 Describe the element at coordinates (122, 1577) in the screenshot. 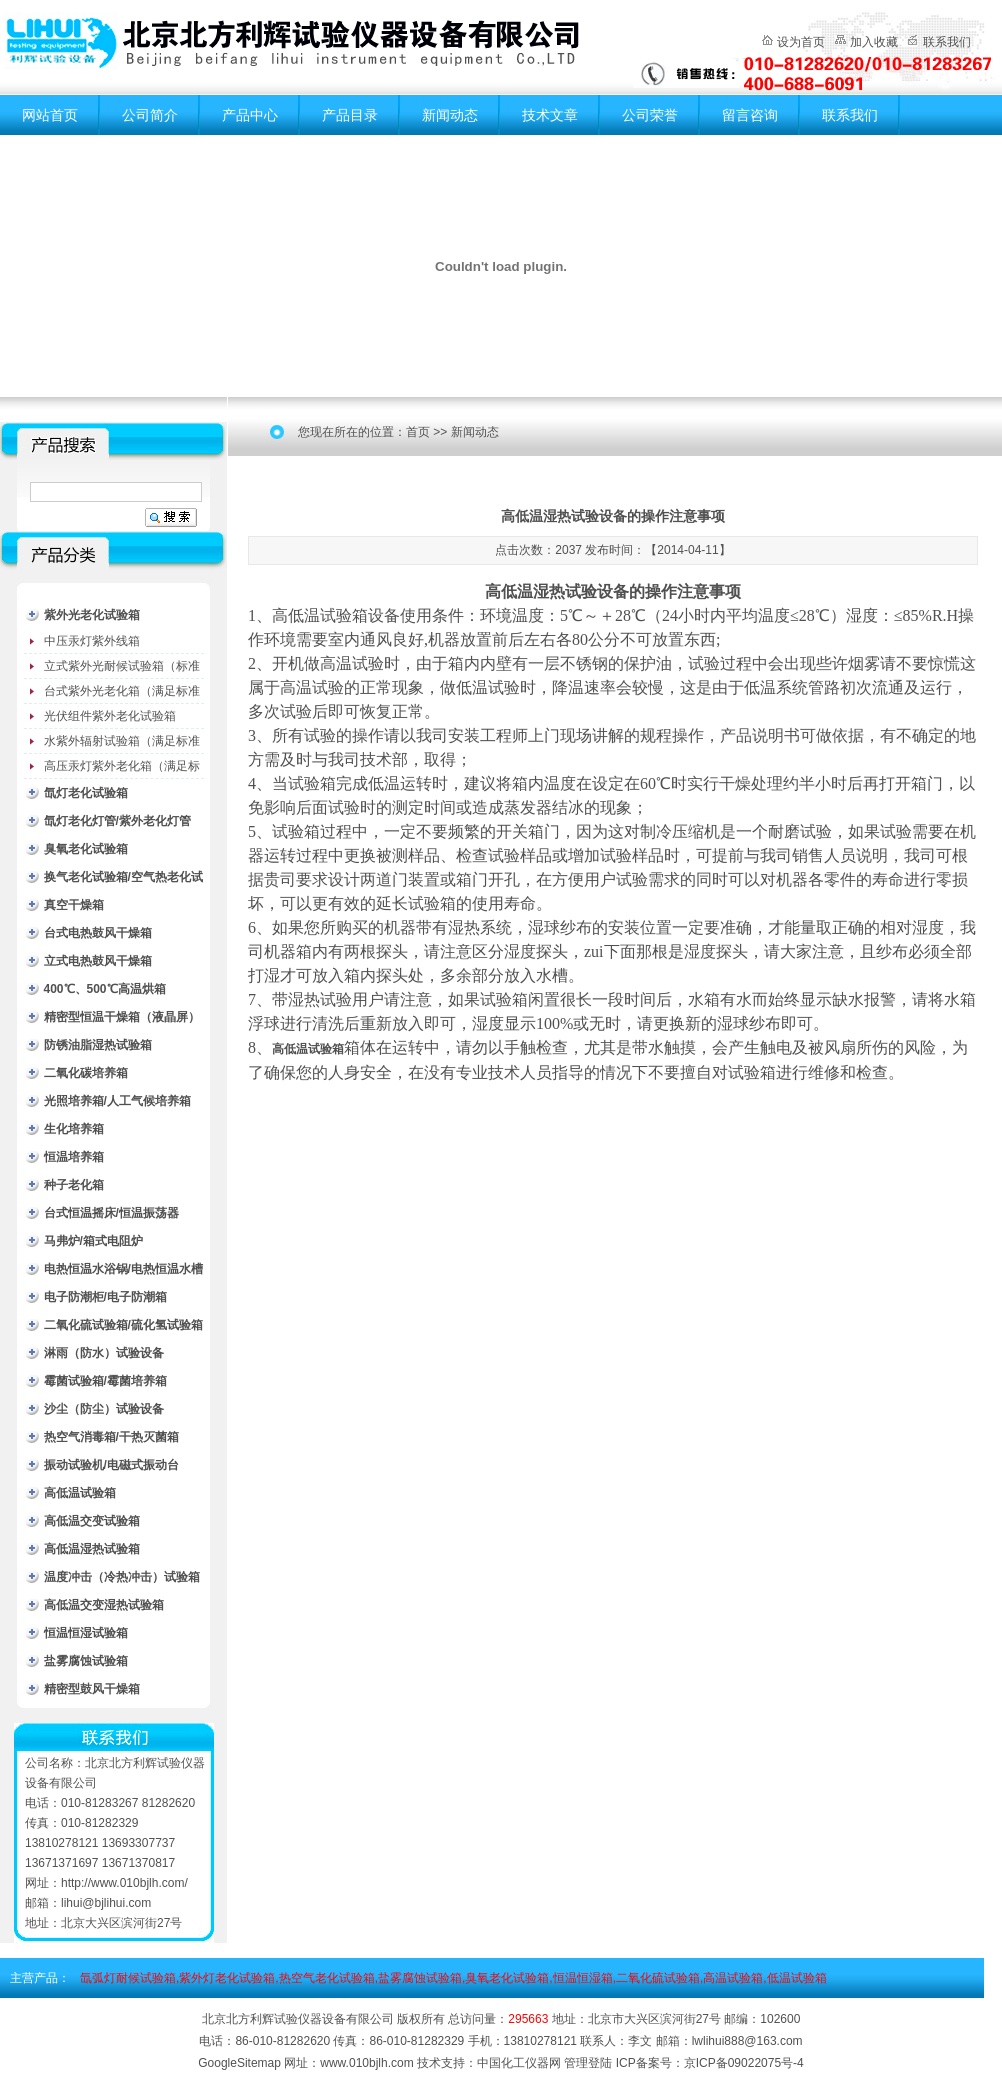

I see `温度冲击（冷热冲击）试验箱` at that location.